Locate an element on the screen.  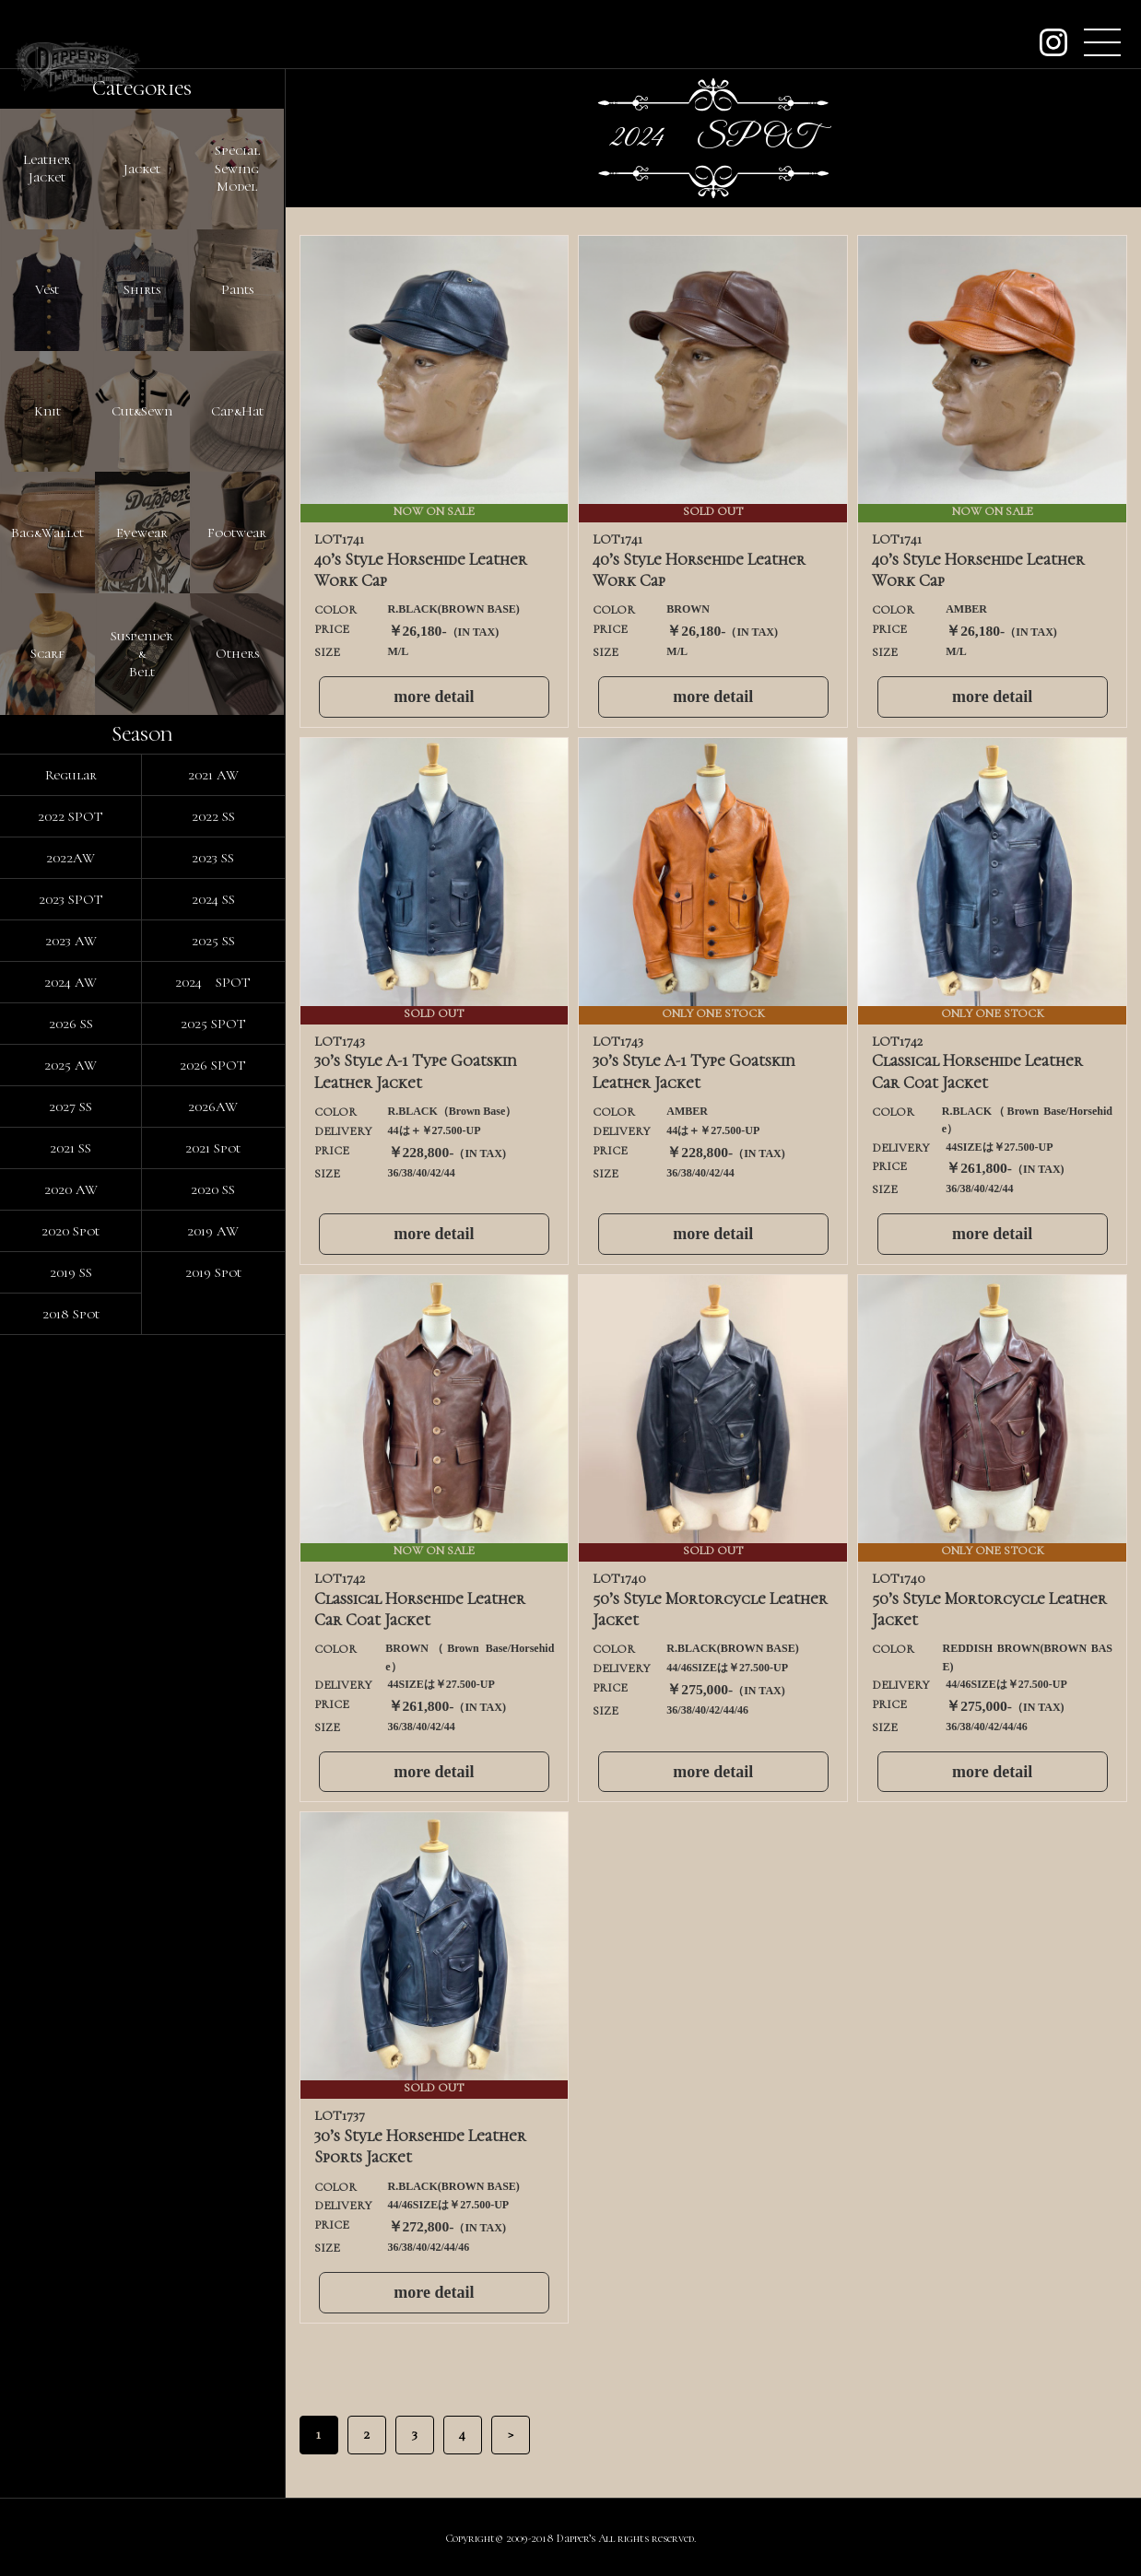
Cap&Hat is located at coordinates (237, 729).